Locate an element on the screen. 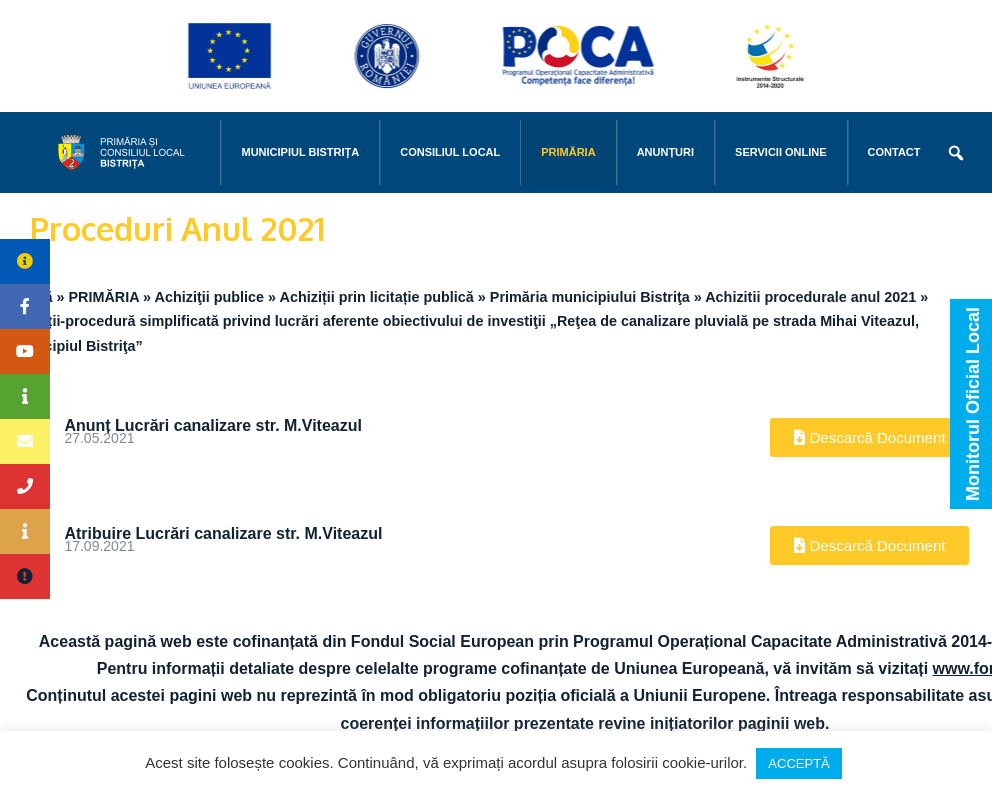 This screenshot has width=992, height=796. Achiziţii publice is located at coordinates (210, 297).